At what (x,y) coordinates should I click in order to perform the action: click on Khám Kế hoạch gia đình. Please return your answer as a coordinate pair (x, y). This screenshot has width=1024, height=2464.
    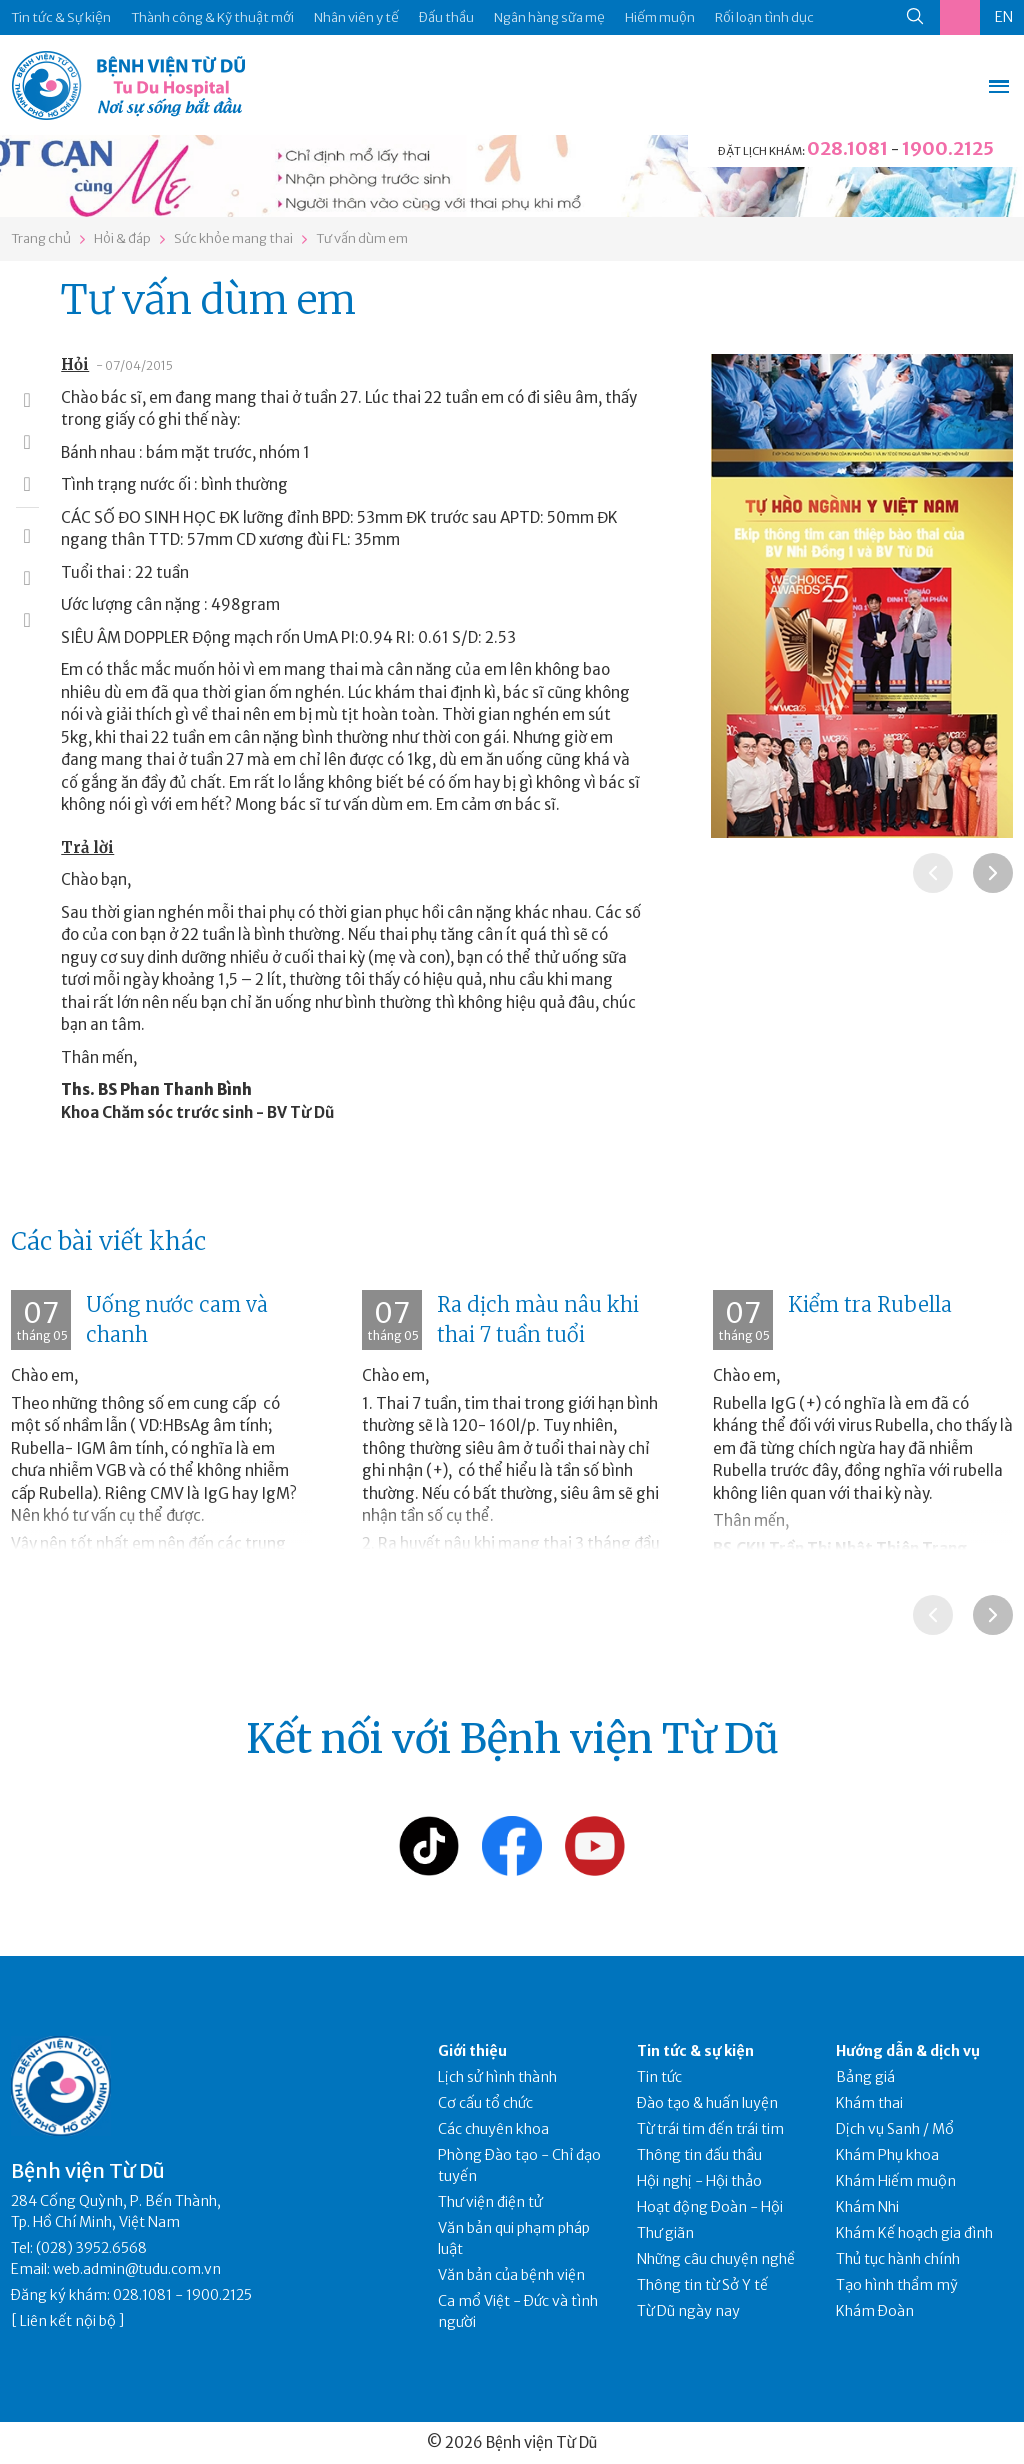
    Looking at the image, I should click on (914, 2233).